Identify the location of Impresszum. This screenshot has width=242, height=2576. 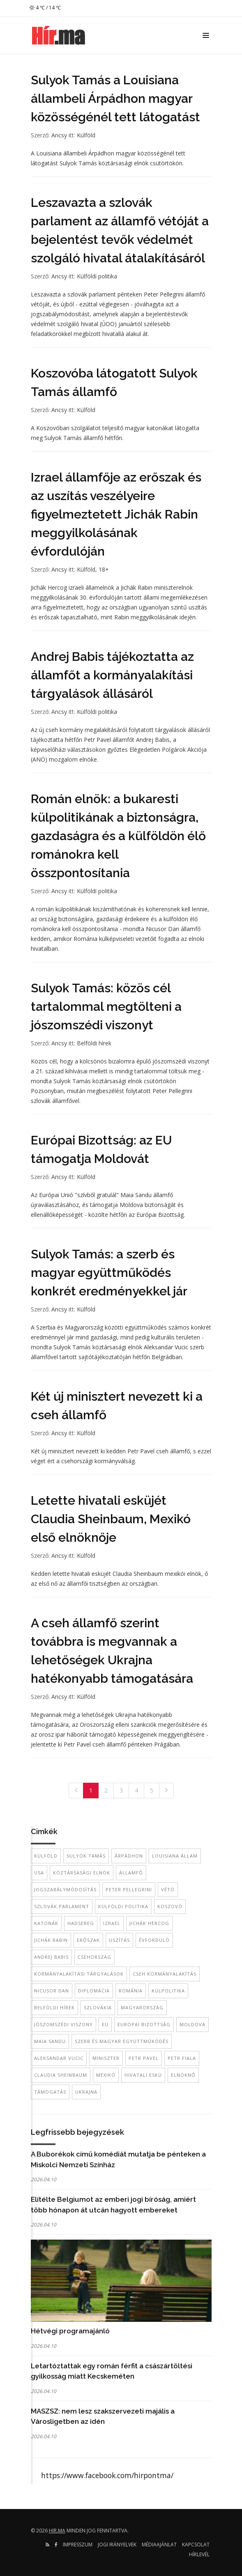
(77, 2544).